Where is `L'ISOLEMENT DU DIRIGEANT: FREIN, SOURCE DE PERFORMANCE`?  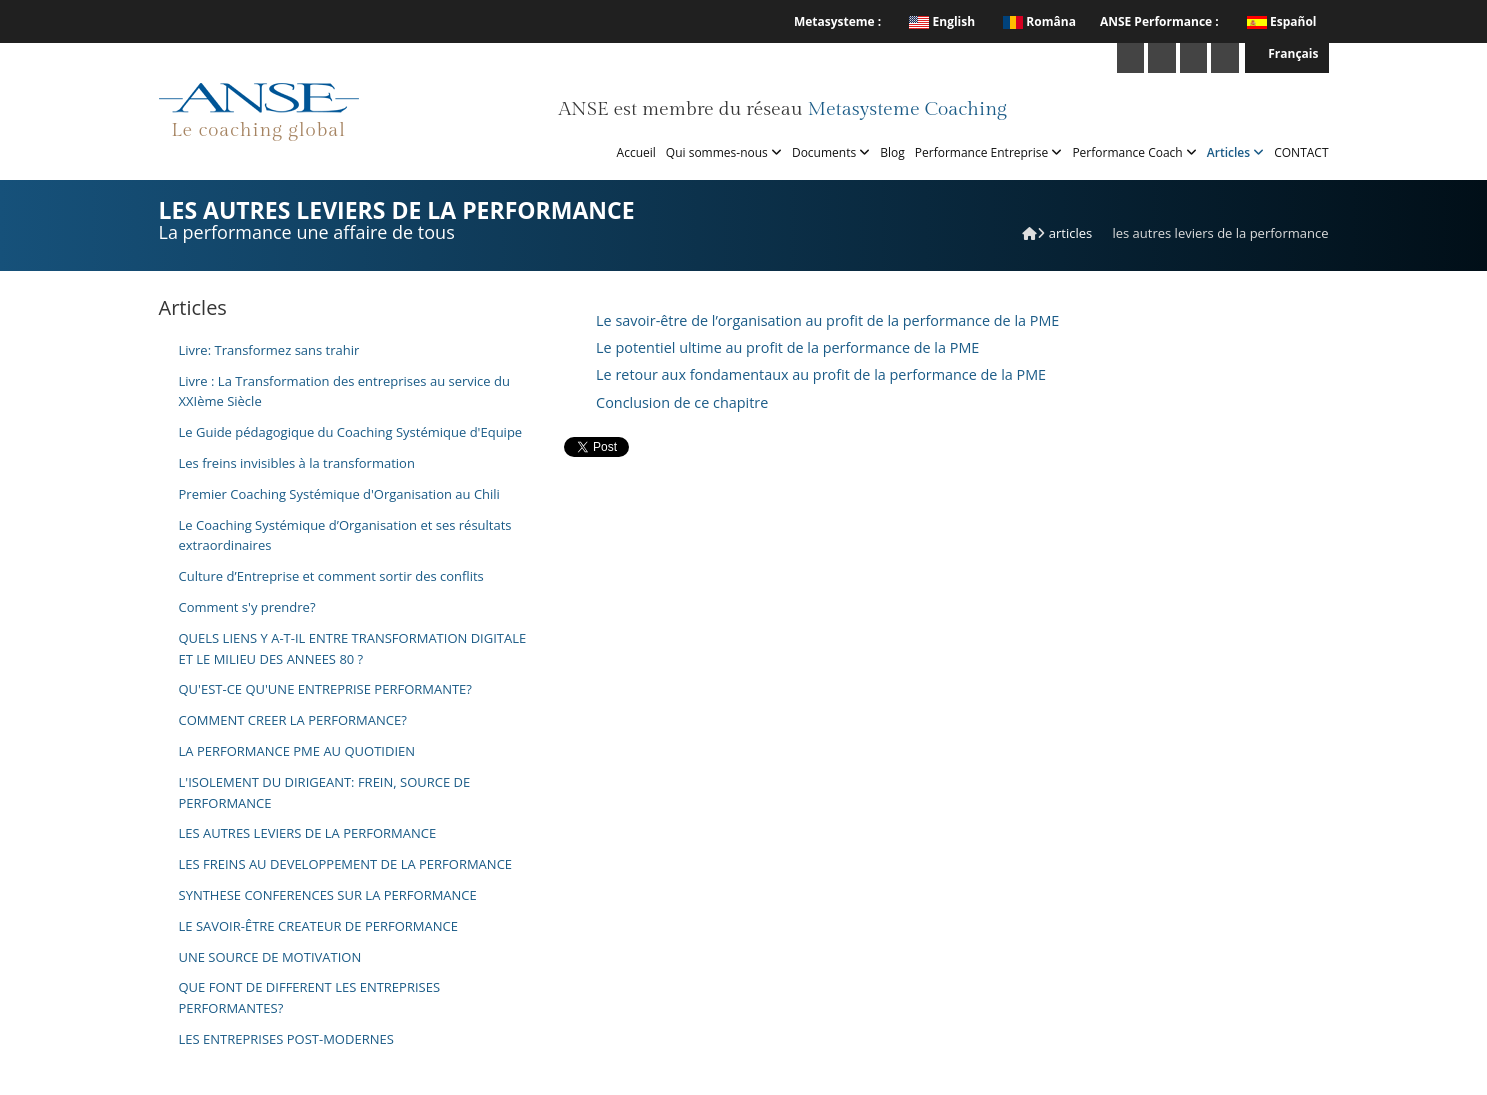
L'ISOLEMENT DU DIRIGEANT: FREIN, SOURCE DE PERFORMANCE is located at coordinates (325, 792).